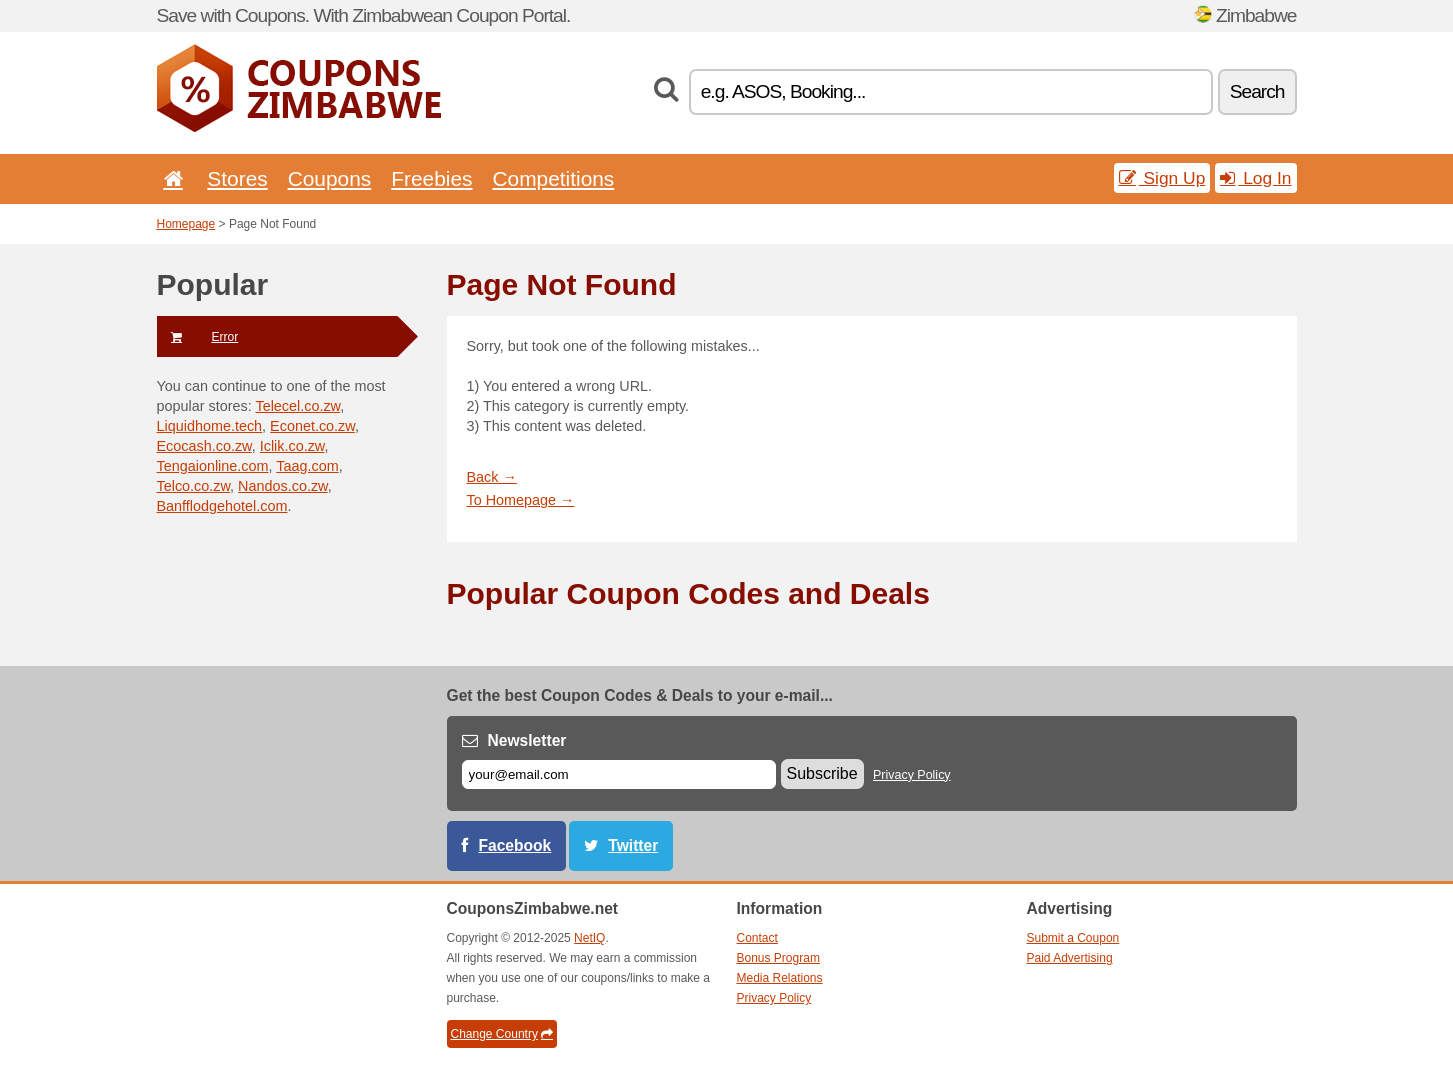  Describe the element at coordinates (330, 178) in the screenshot. I see `Coupons` at that location.